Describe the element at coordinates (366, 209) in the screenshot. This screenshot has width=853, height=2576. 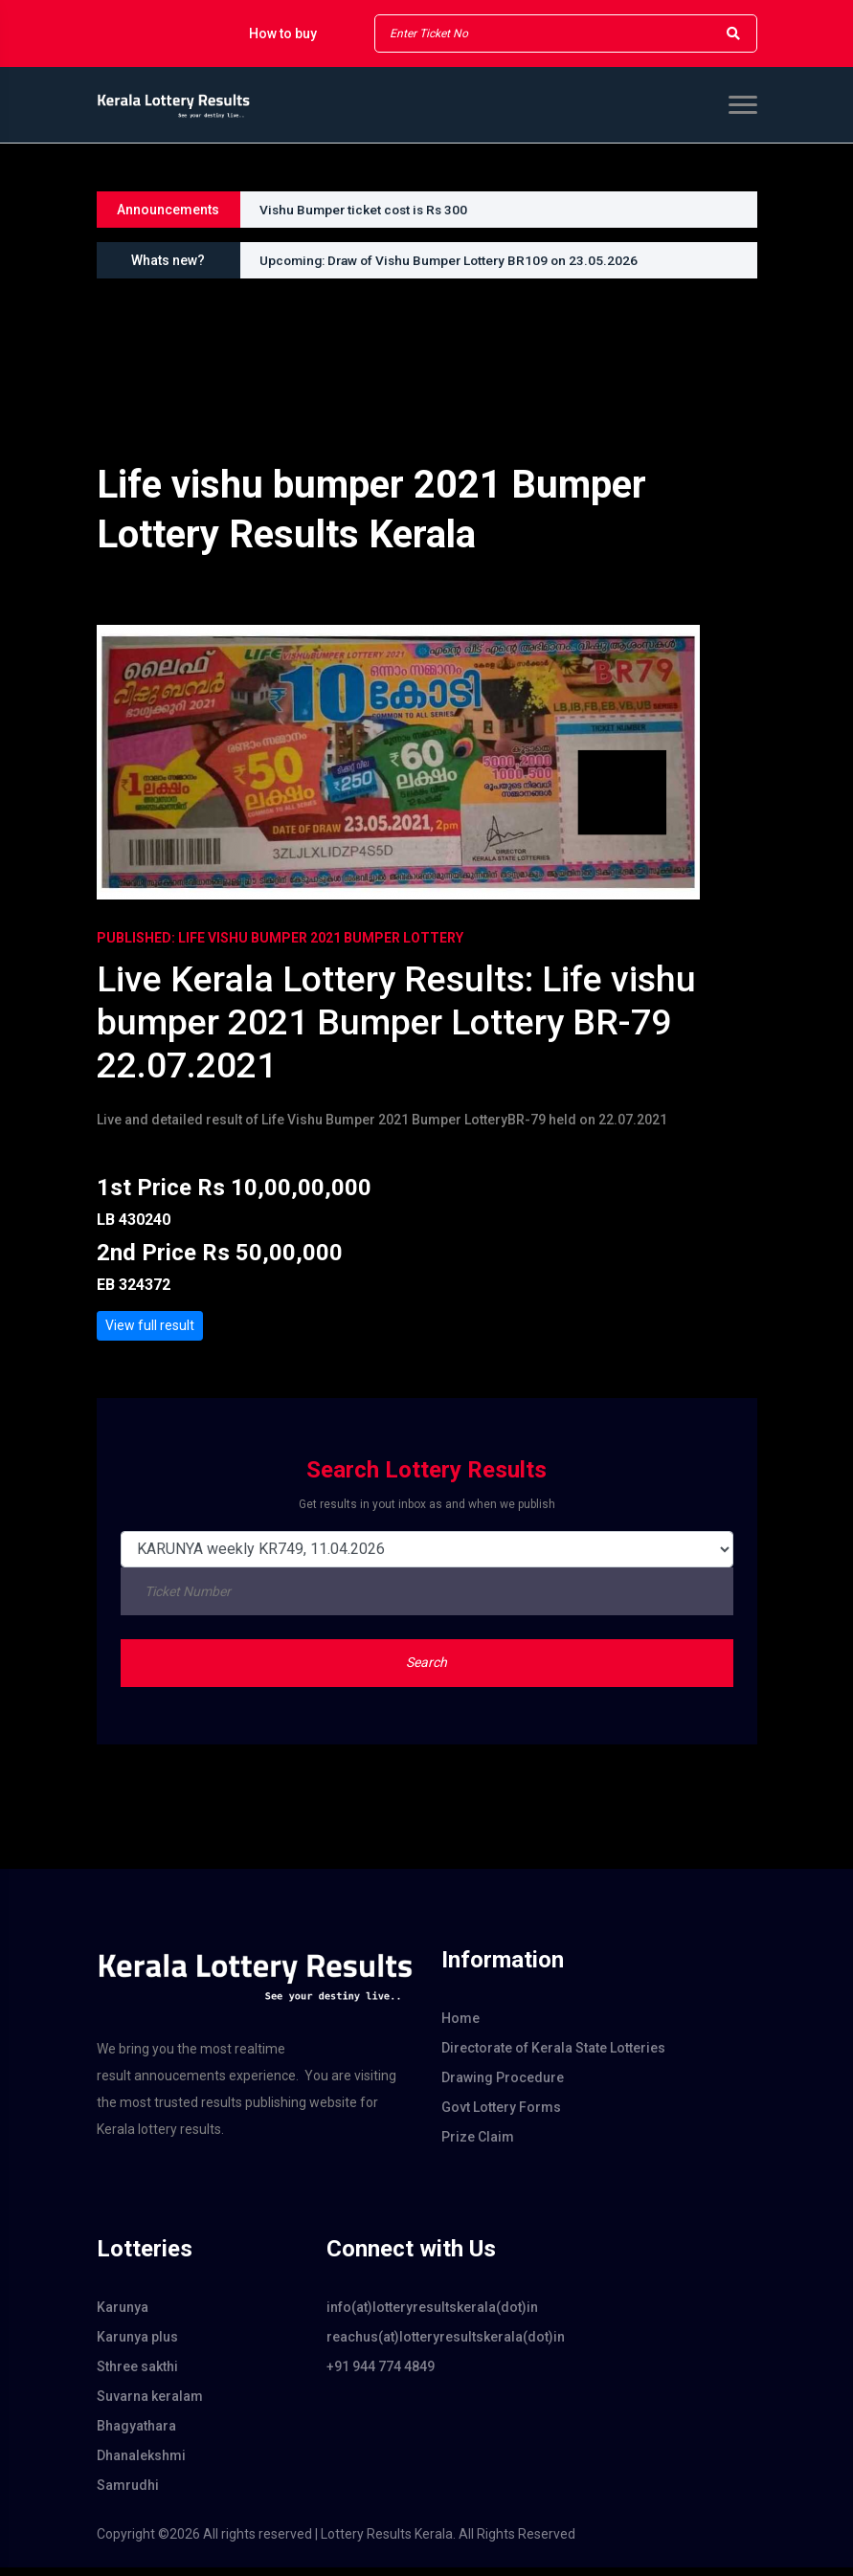
I see `Vishu Bumper ticket cost is Rs 300` at that location.